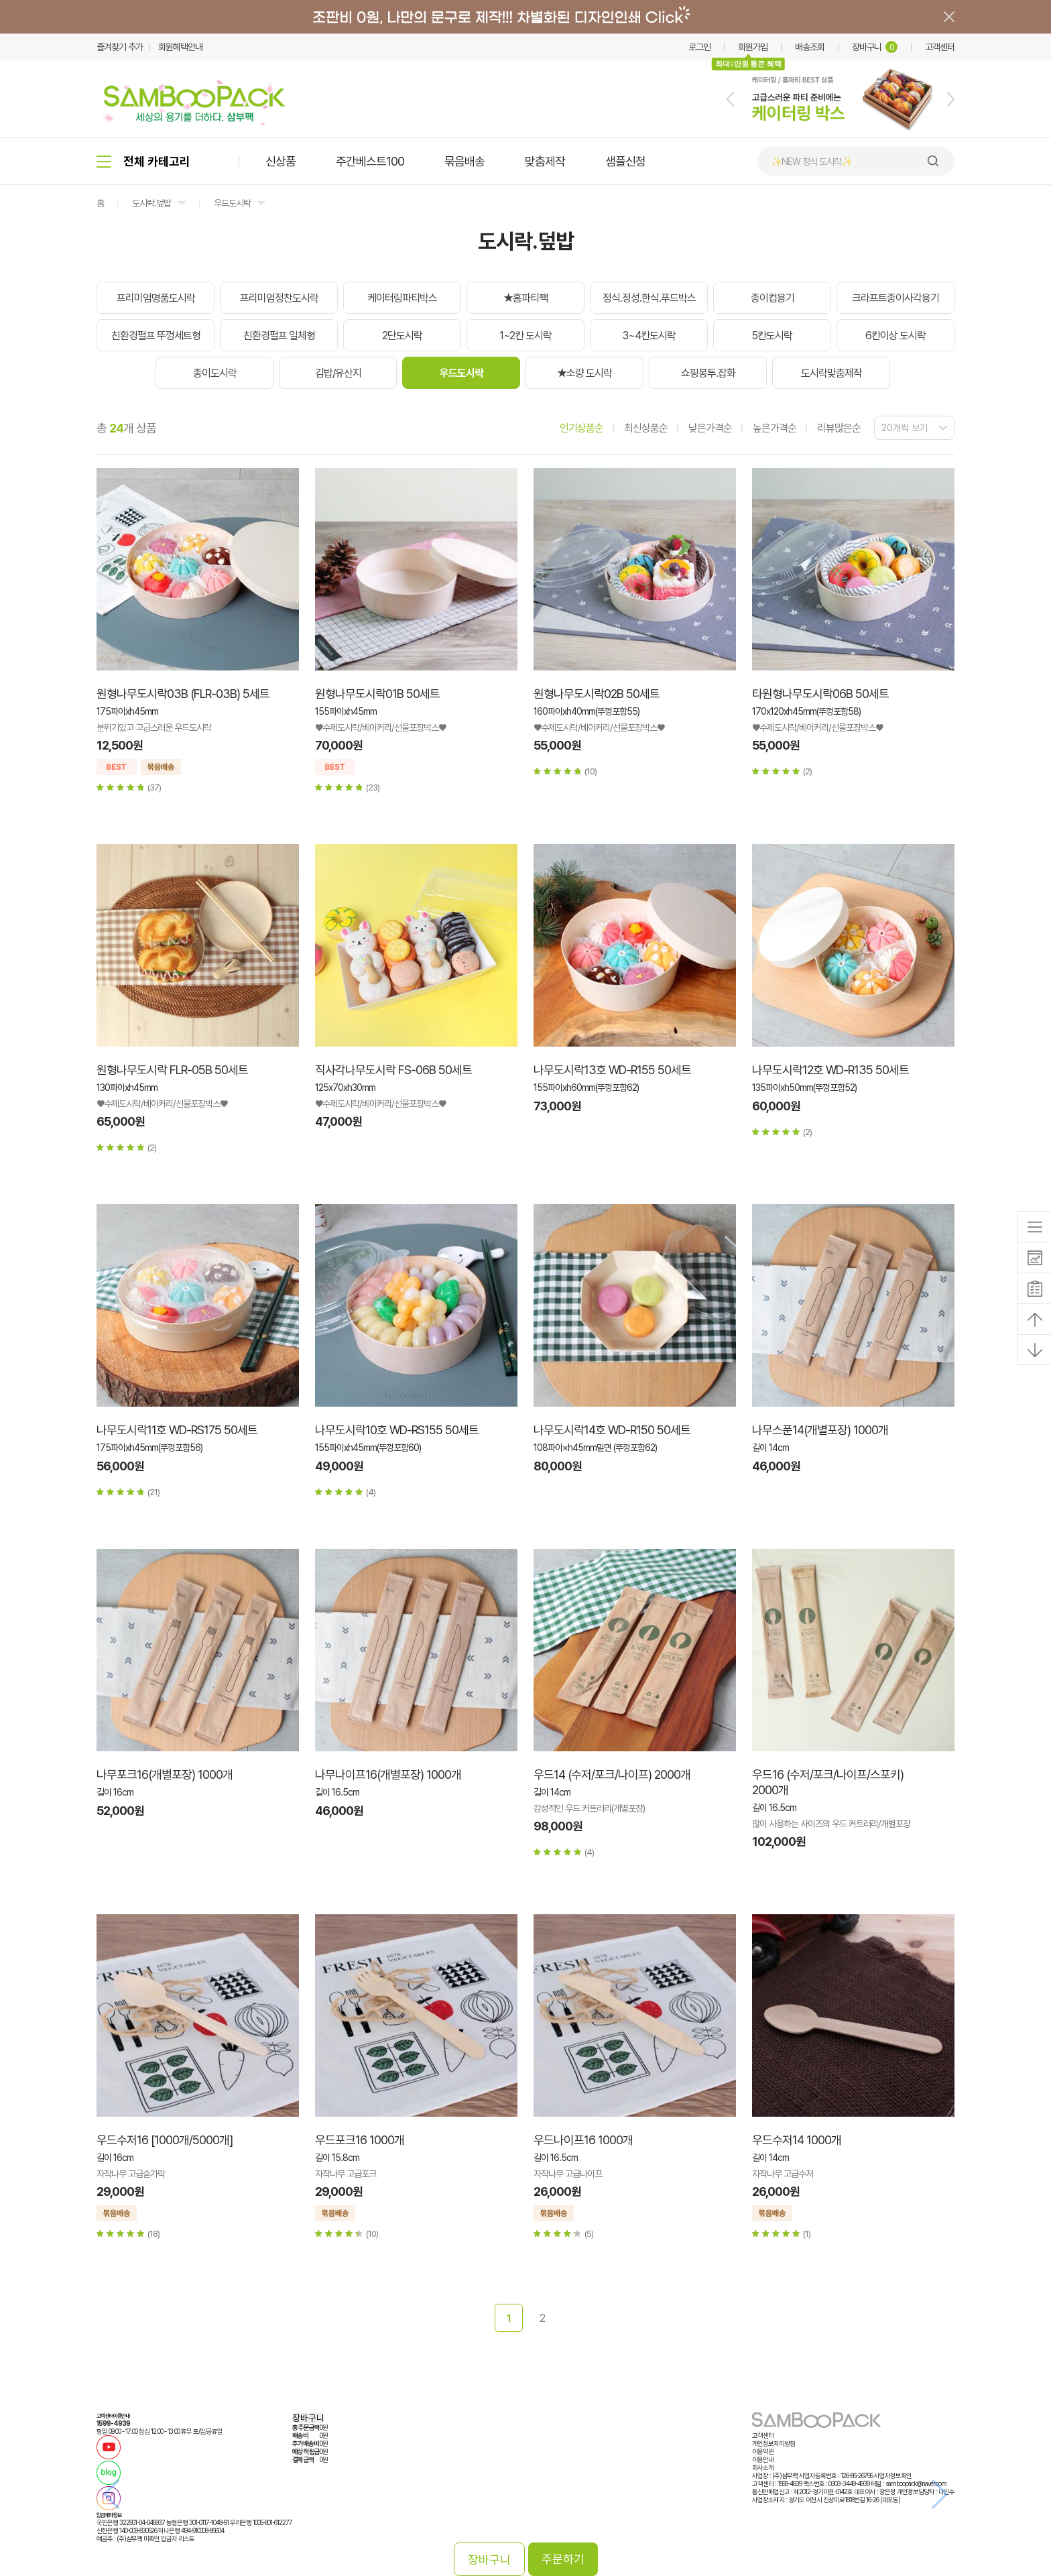 This screenshot has height=2576, width=1051. I want to click on 친환경펄프 일체형, so click(279, 335).